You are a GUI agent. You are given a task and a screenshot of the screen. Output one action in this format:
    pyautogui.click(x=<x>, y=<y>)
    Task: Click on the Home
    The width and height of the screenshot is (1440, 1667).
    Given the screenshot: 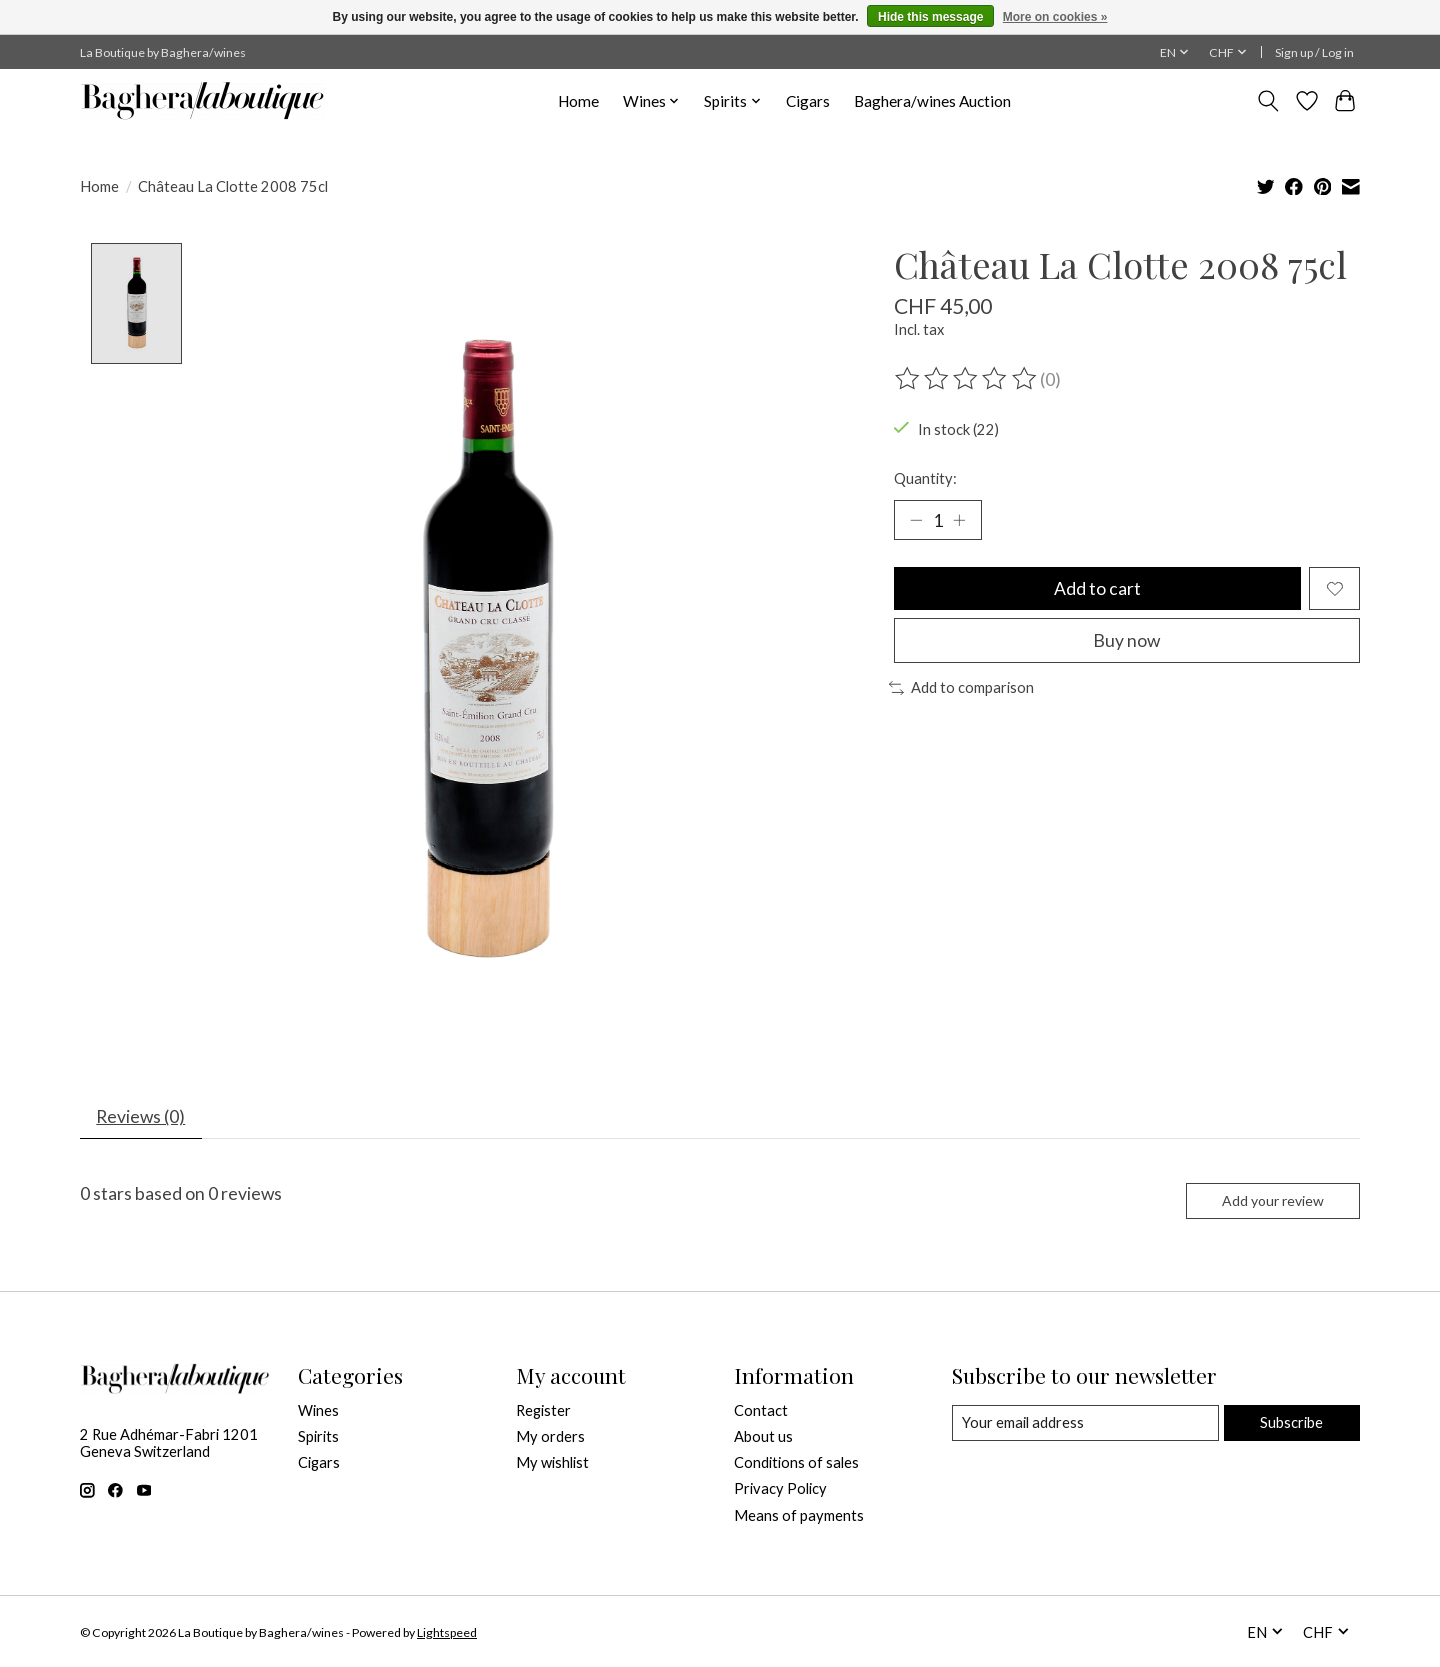 What is the action you would take?
    pyautogui.click(x=578, y=101)
    